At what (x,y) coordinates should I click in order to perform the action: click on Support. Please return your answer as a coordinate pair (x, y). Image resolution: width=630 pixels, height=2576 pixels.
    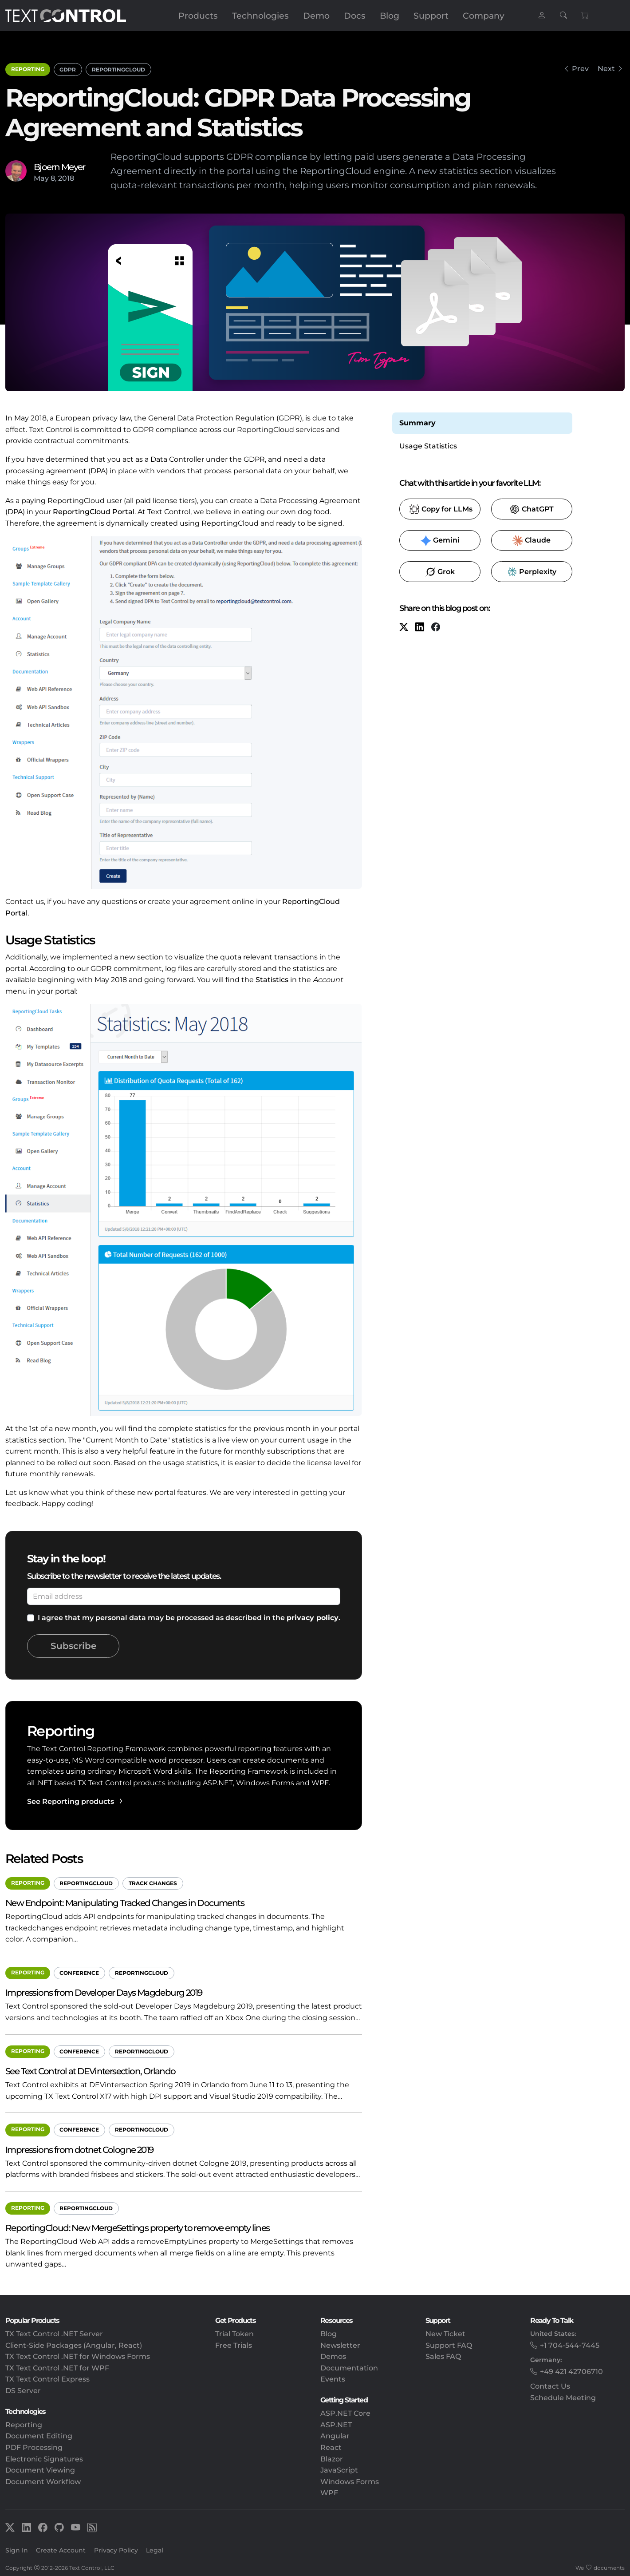
    Looking at the image, I should click on (431, 15).